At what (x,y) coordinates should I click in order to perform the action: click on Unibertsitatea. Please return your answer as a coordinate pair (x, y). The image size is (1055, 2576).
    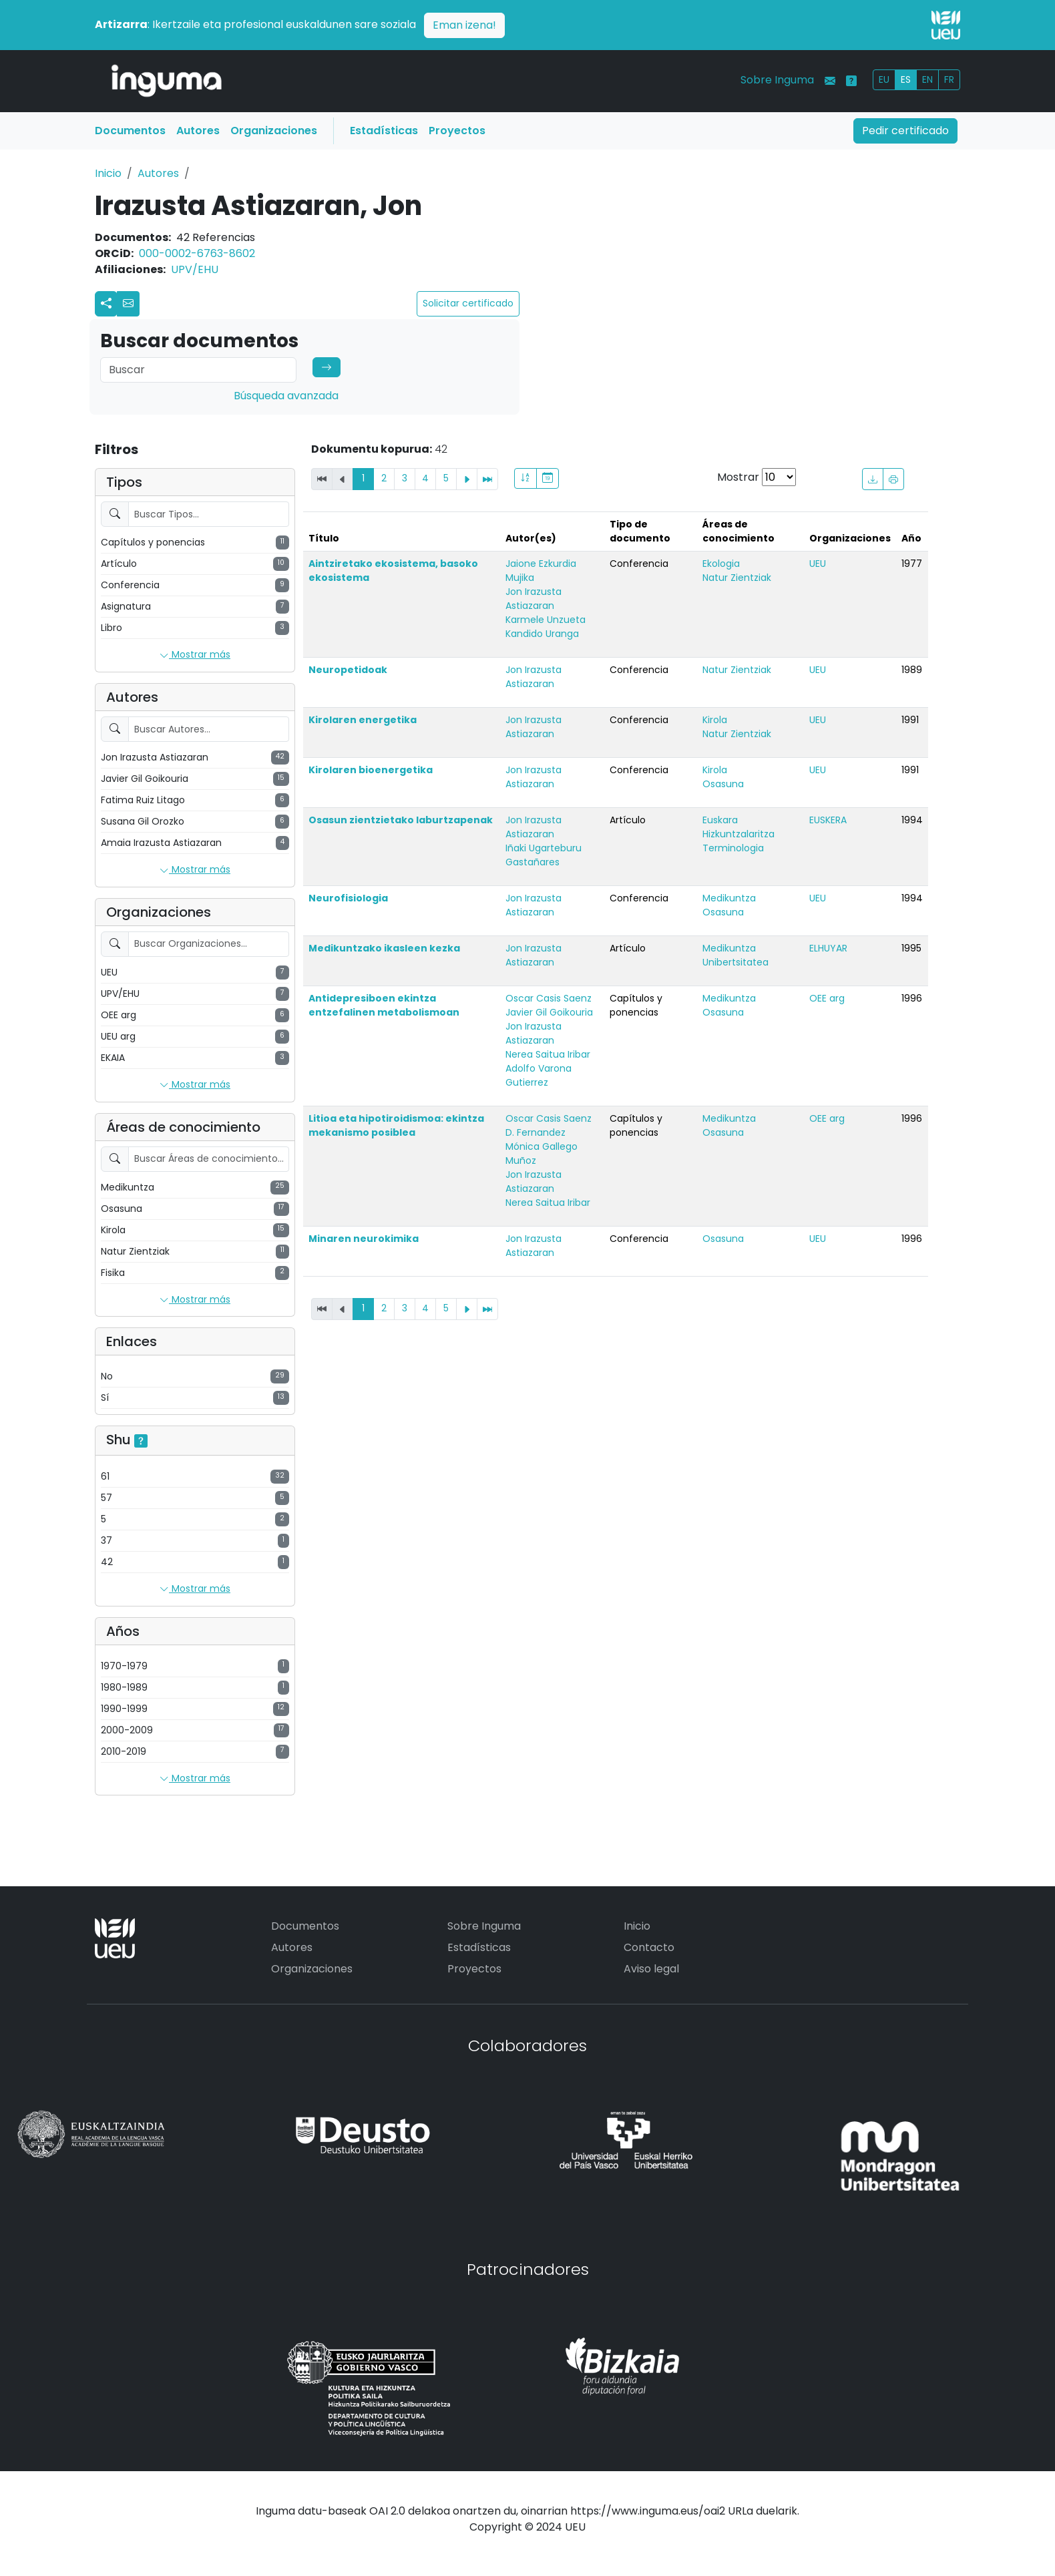
    Looking at the image, I should click on (735, 962).